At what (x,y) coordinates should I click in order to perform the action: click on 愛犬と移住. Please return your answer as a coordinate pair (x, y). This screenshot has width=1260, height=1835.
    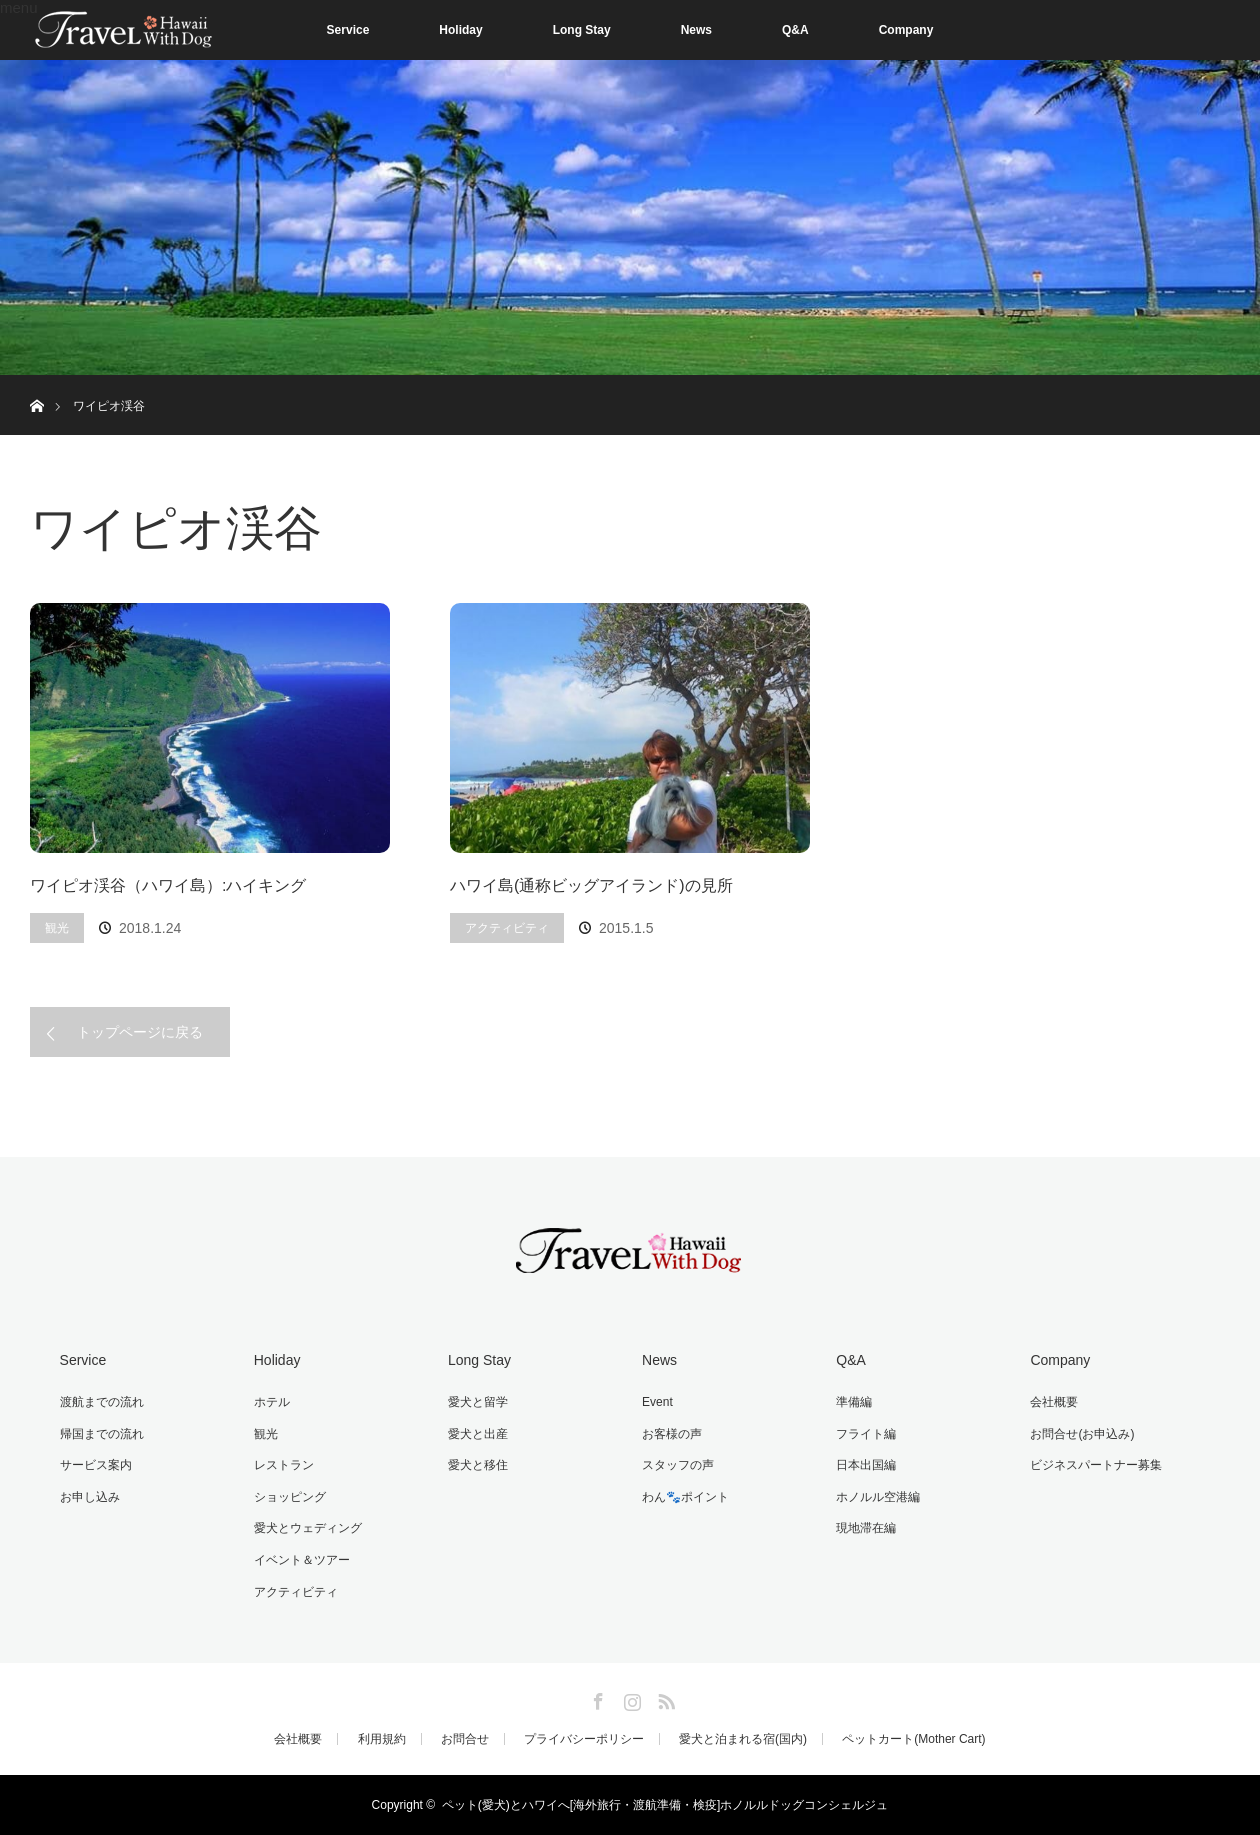
    Looking at the image, I should click on (478, 1465).